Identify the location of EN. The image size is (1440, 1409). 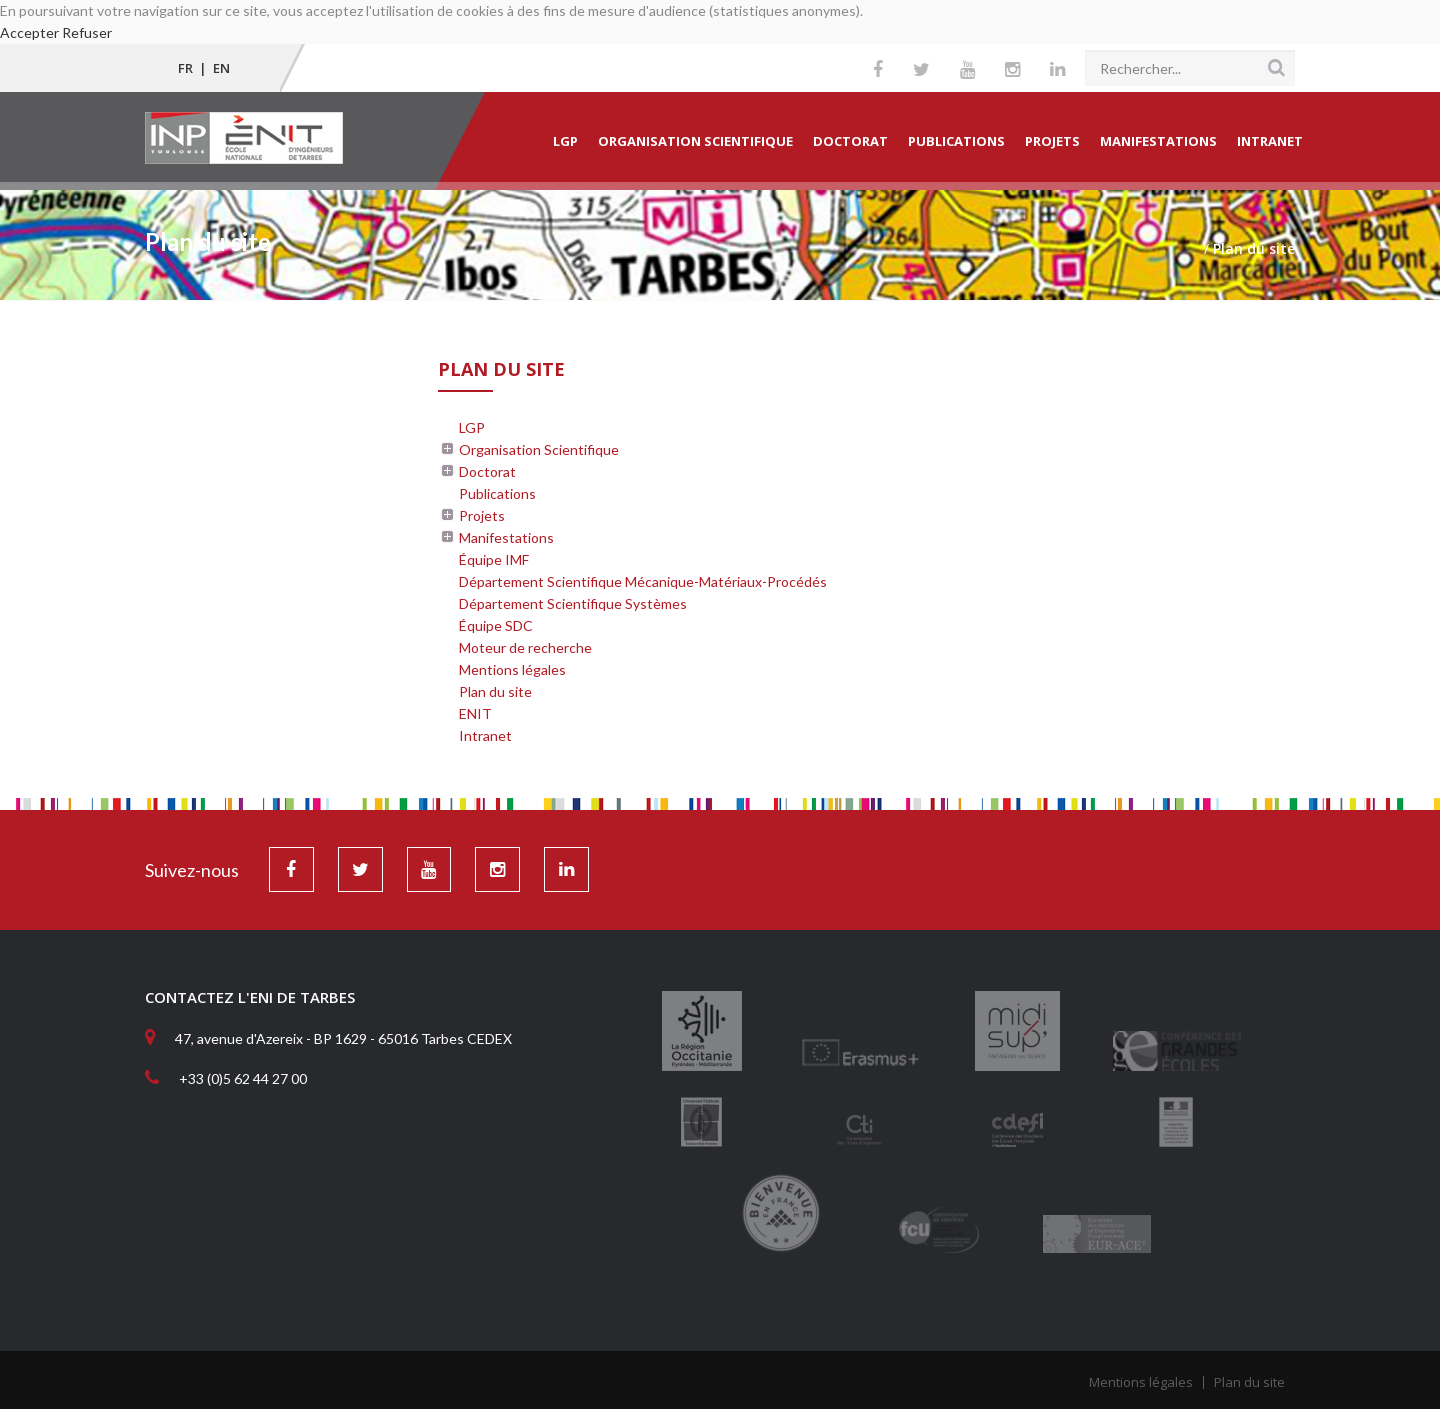
(221, 68).